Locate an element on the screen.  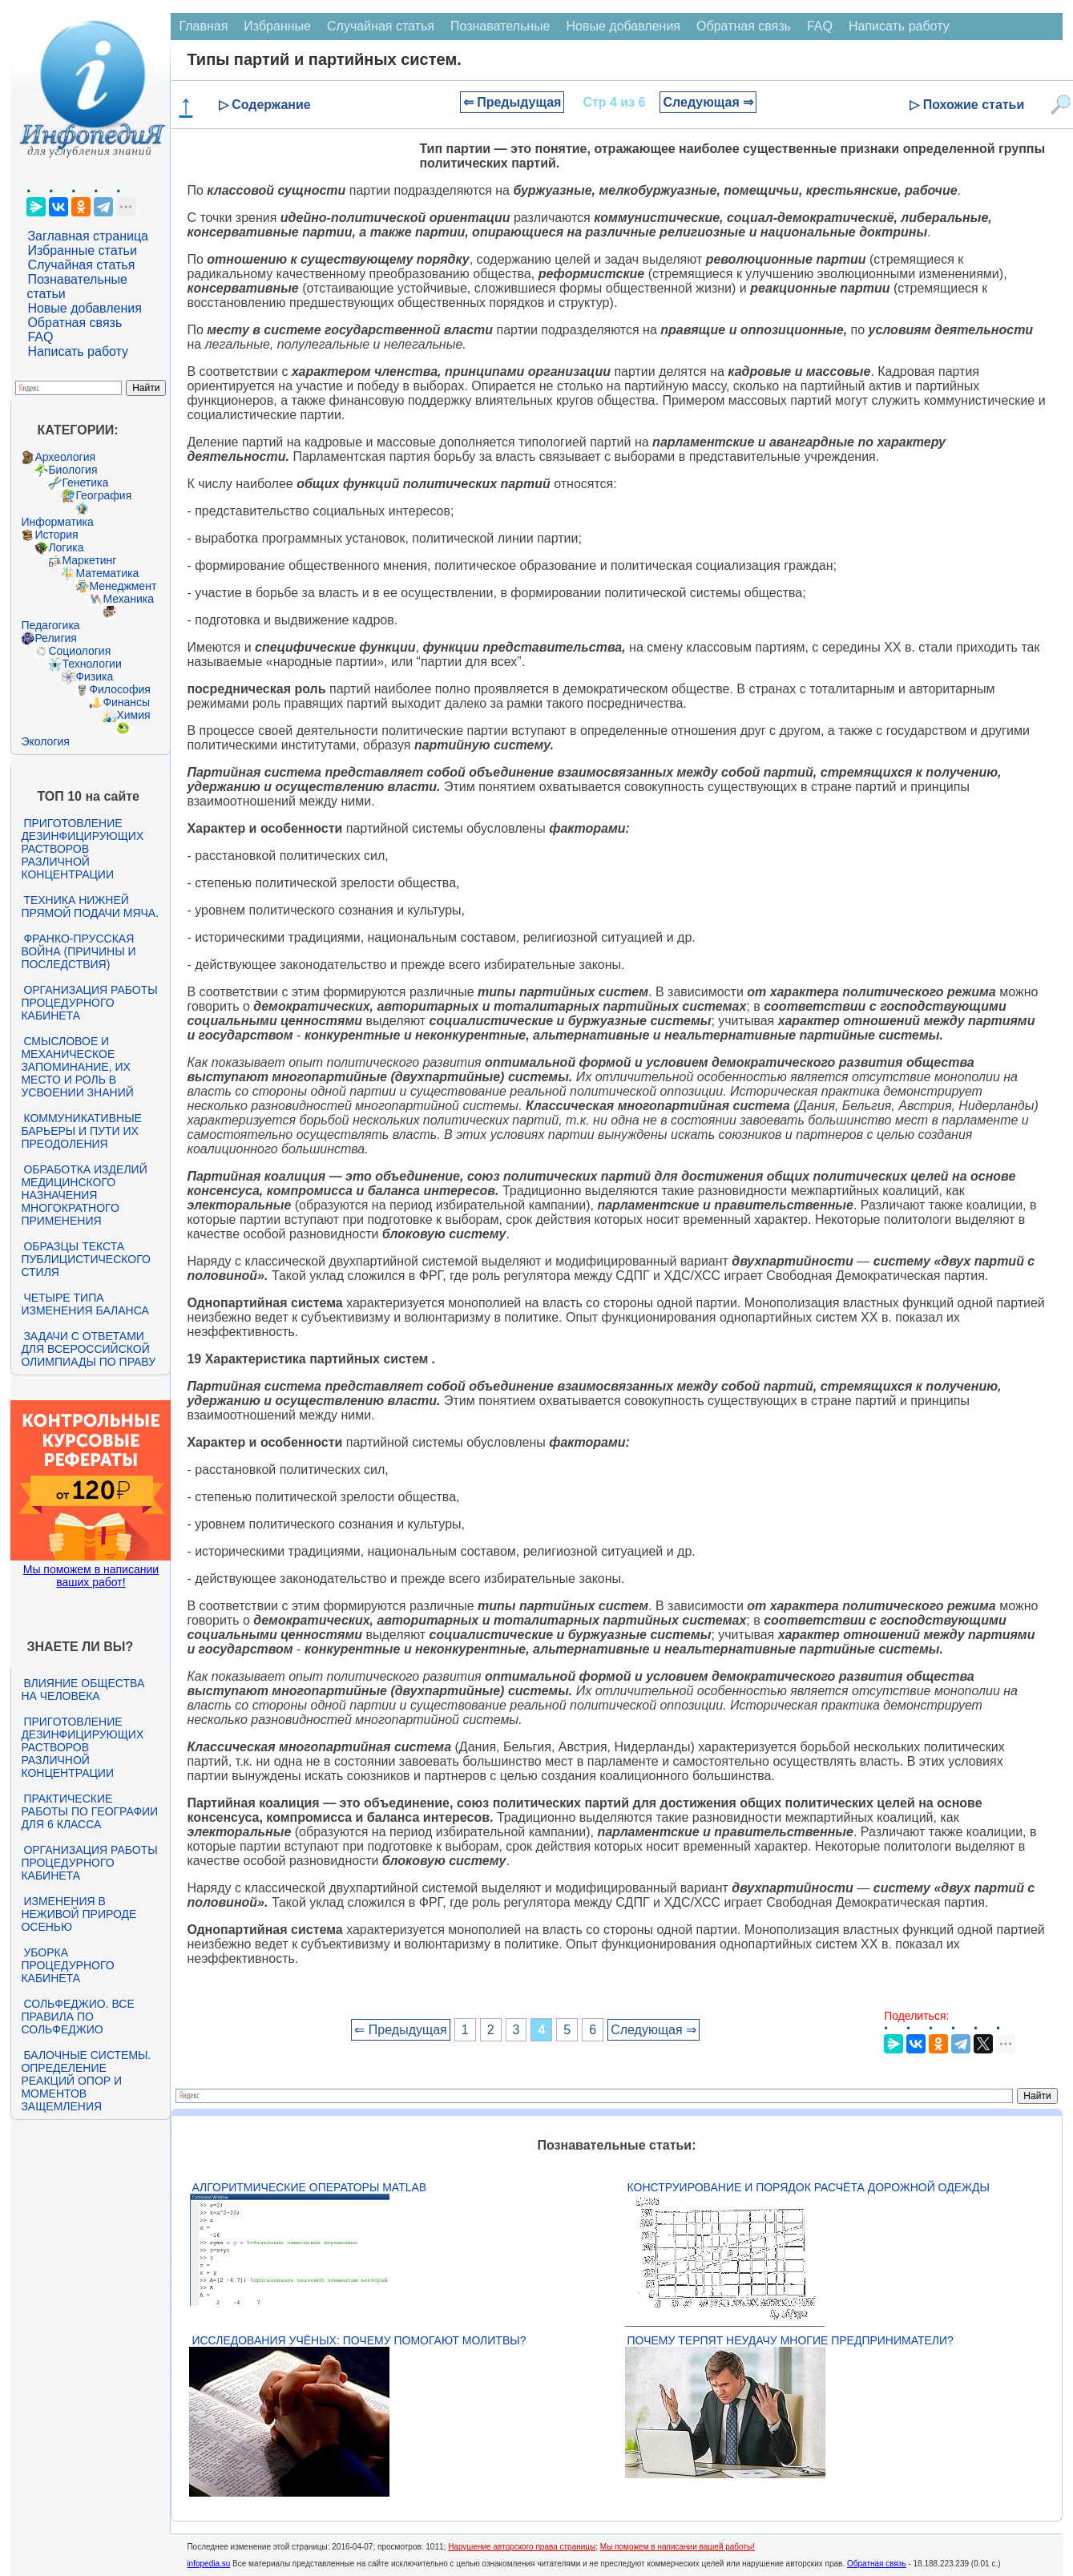
Экология is located at coordinates (45, 741).